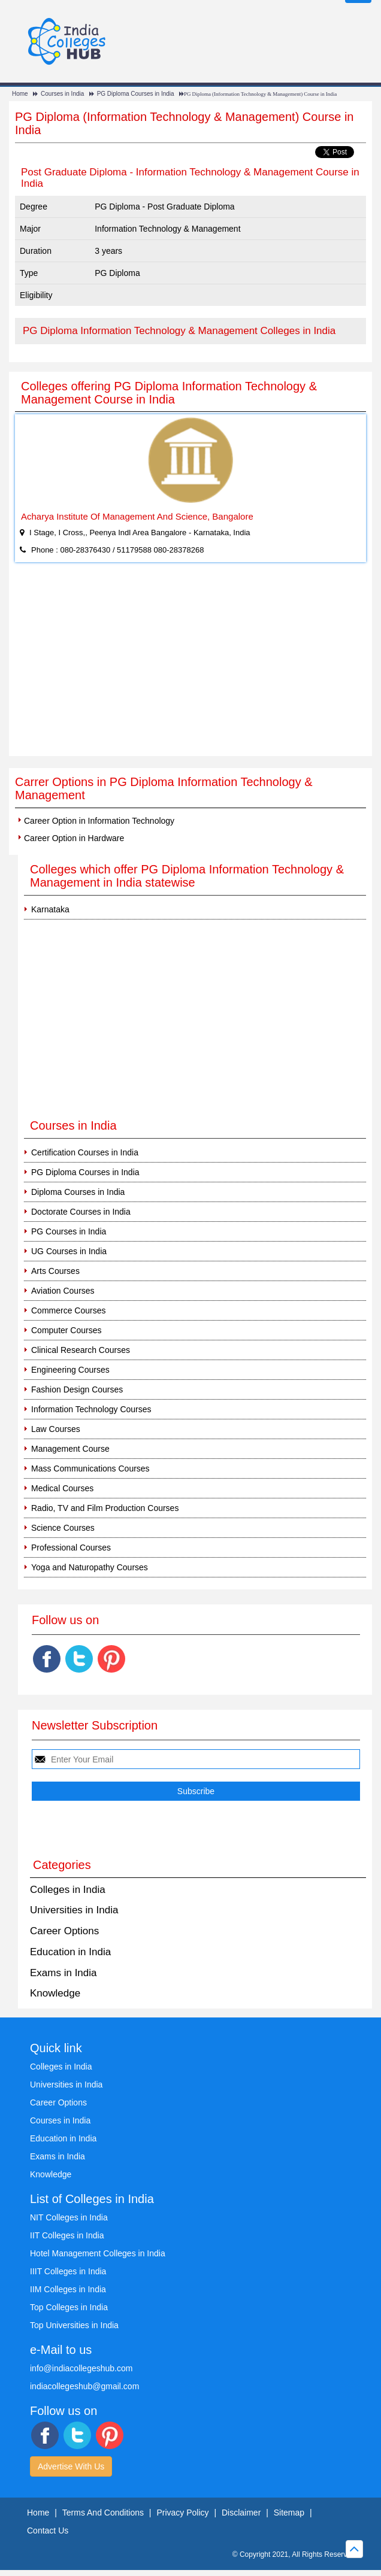 This screenshot has height=2576, width=381. I want to click on Home, so click(20, 93).